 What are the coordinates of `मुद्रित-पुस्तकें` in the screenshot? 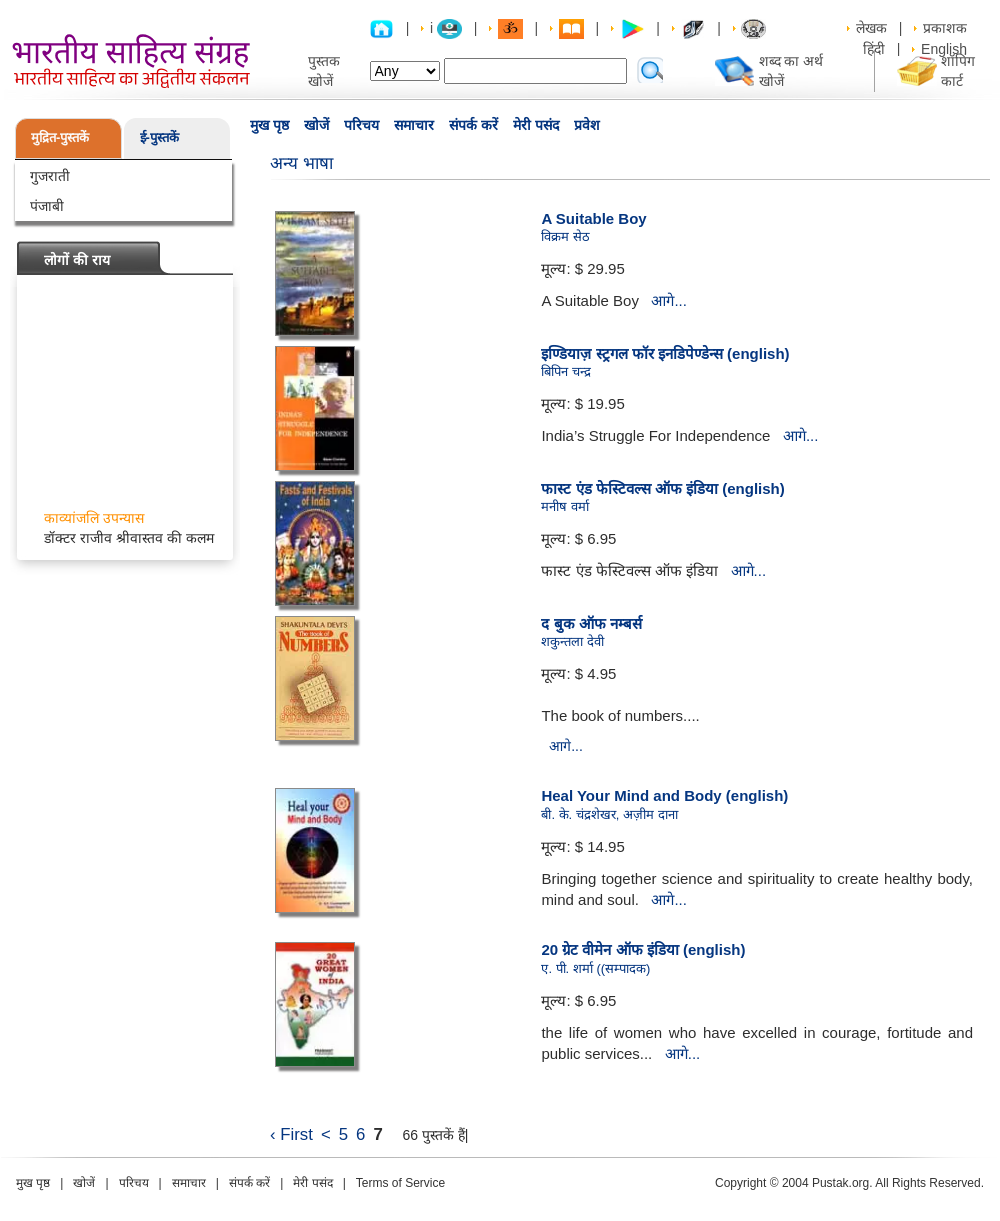 It's located at (60, 137).